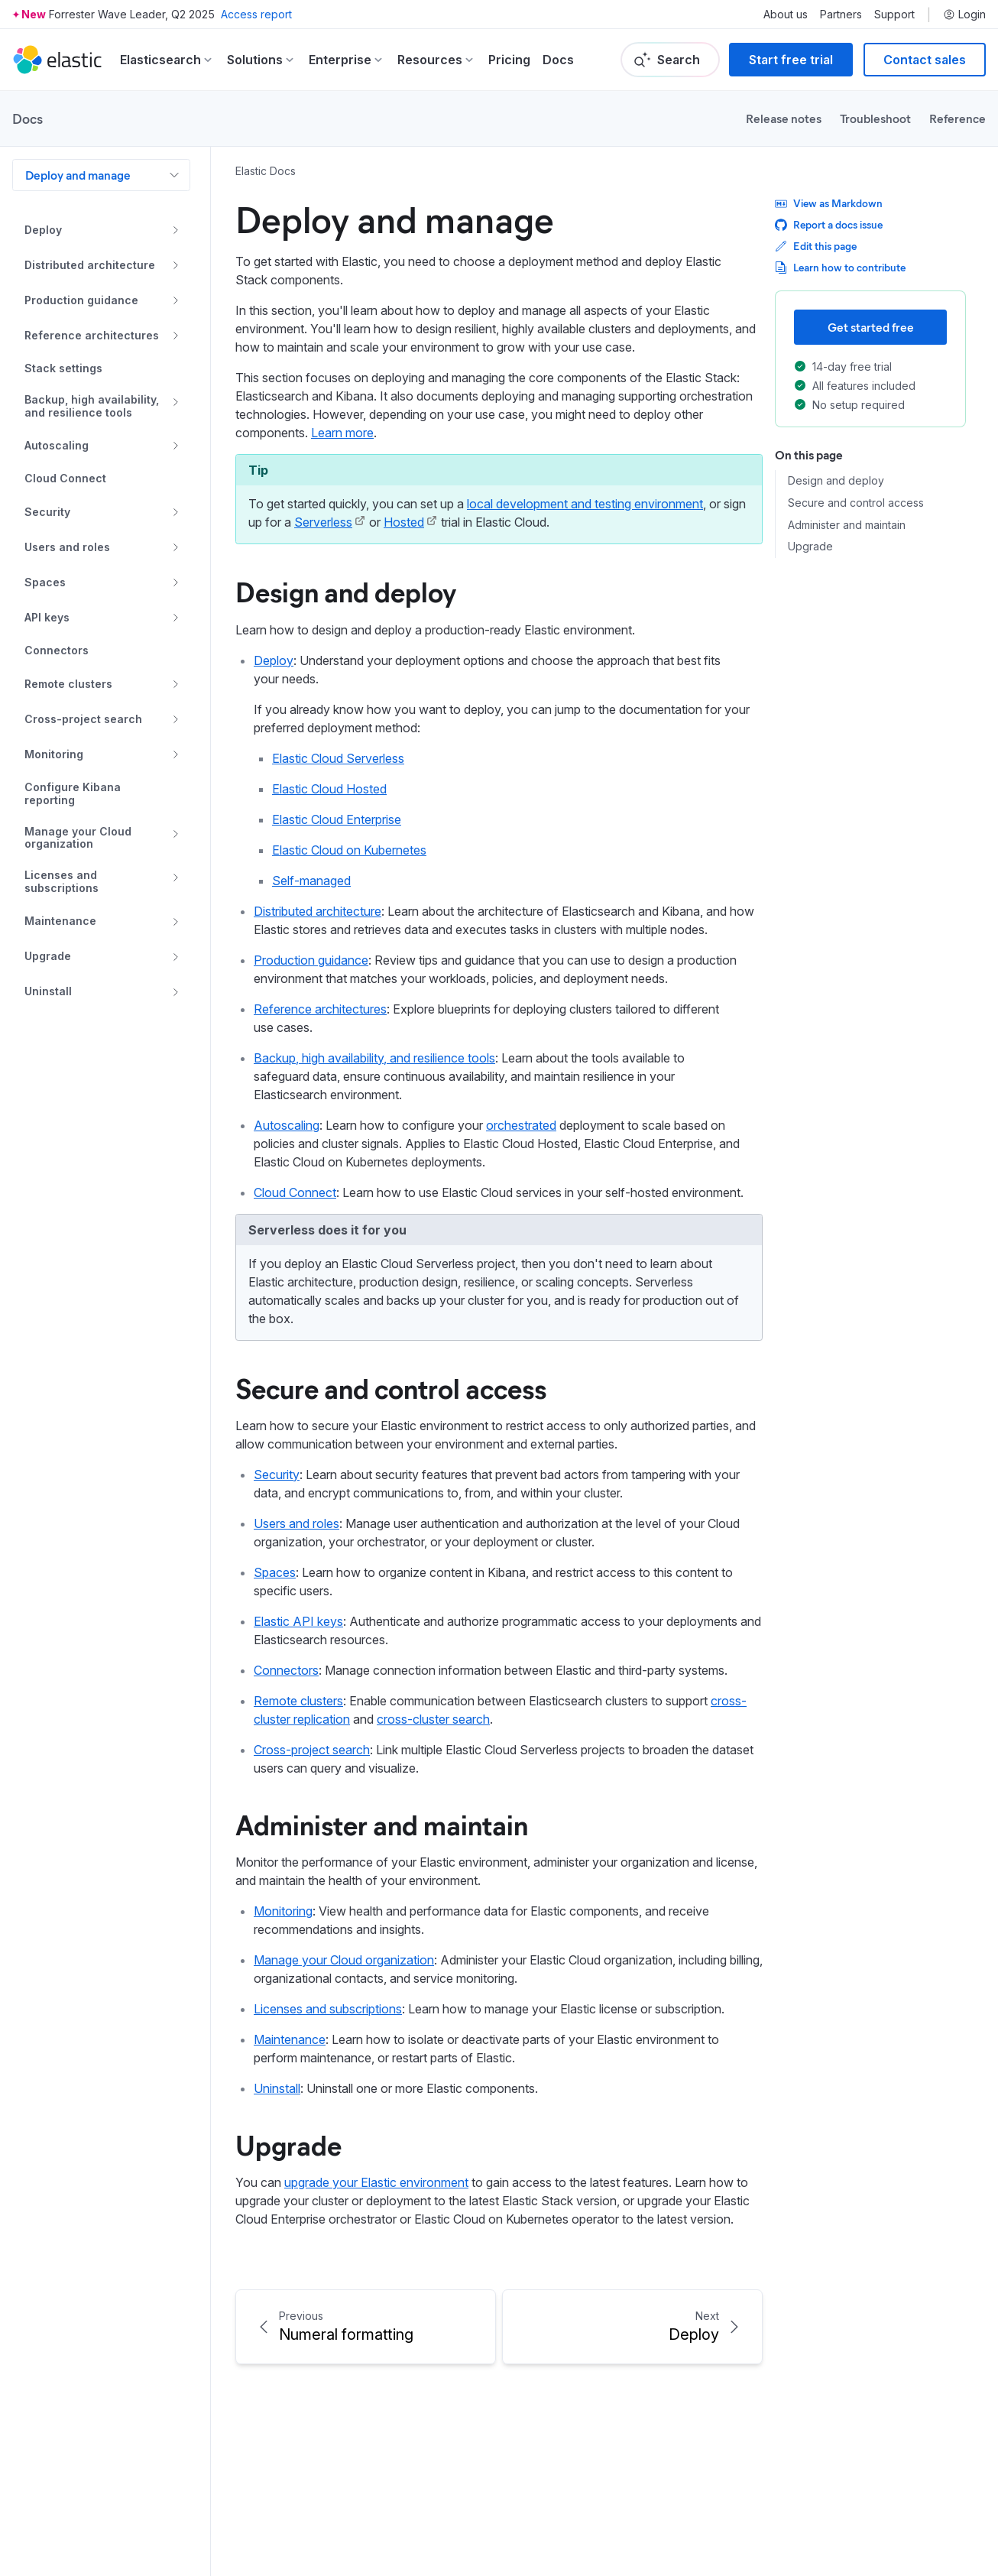 The height and width of the screenshot is (2576, 998). Describe the element at coordinates (509, 59) in the screenshot. I see `Pricing` at that location.